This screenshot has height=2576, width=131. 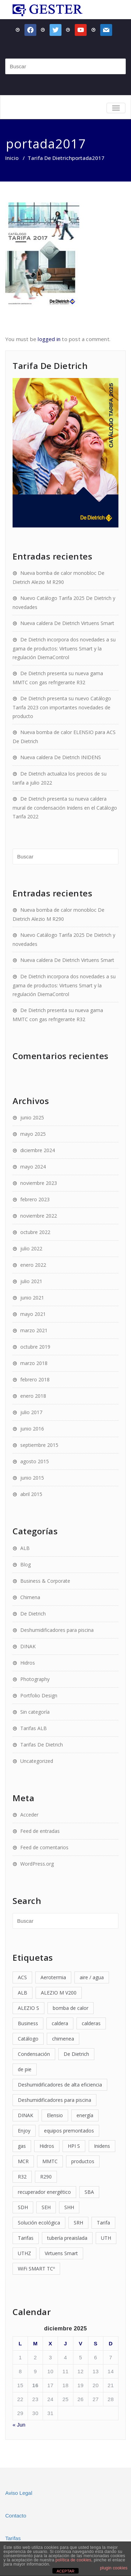 I want to click on SBA [SBA (1 elemento)], so click(x=89, y=2192).